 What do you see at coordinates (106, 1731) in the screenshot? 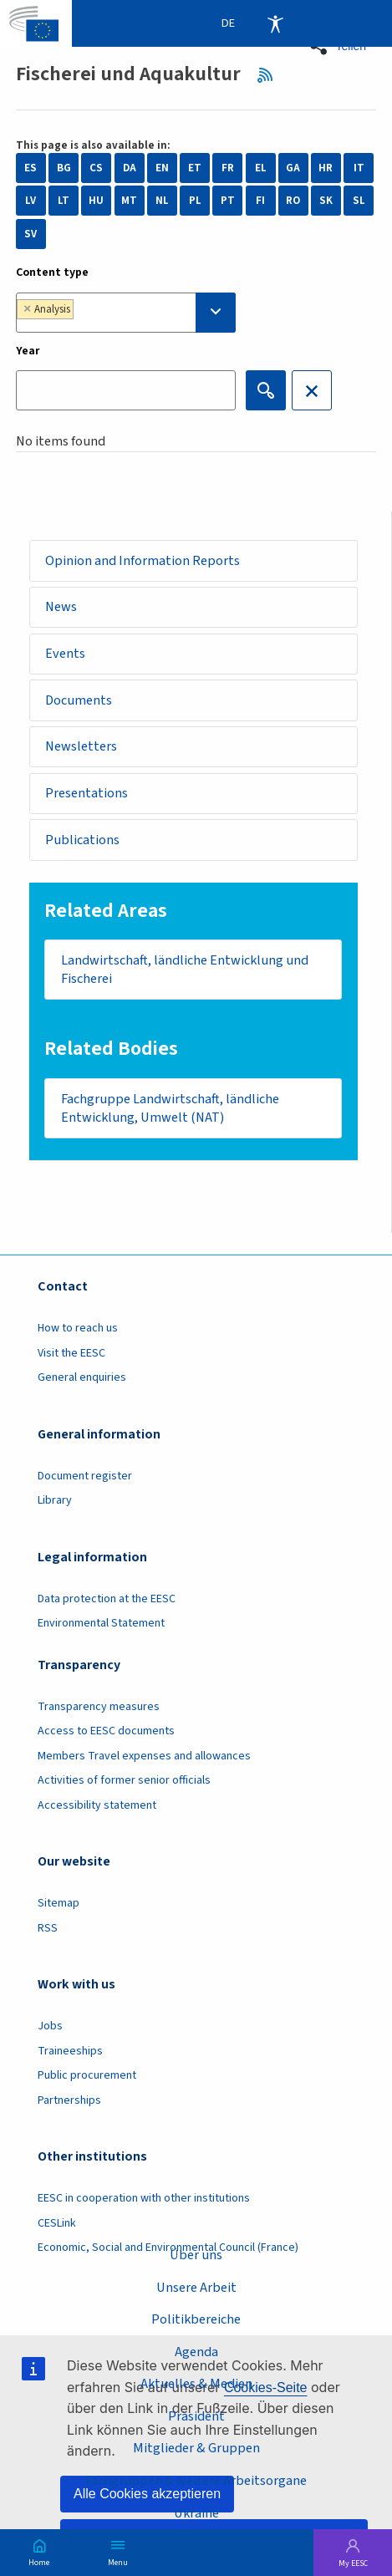
I see `Access to EESC documents` at bounding box center [106, 1731].